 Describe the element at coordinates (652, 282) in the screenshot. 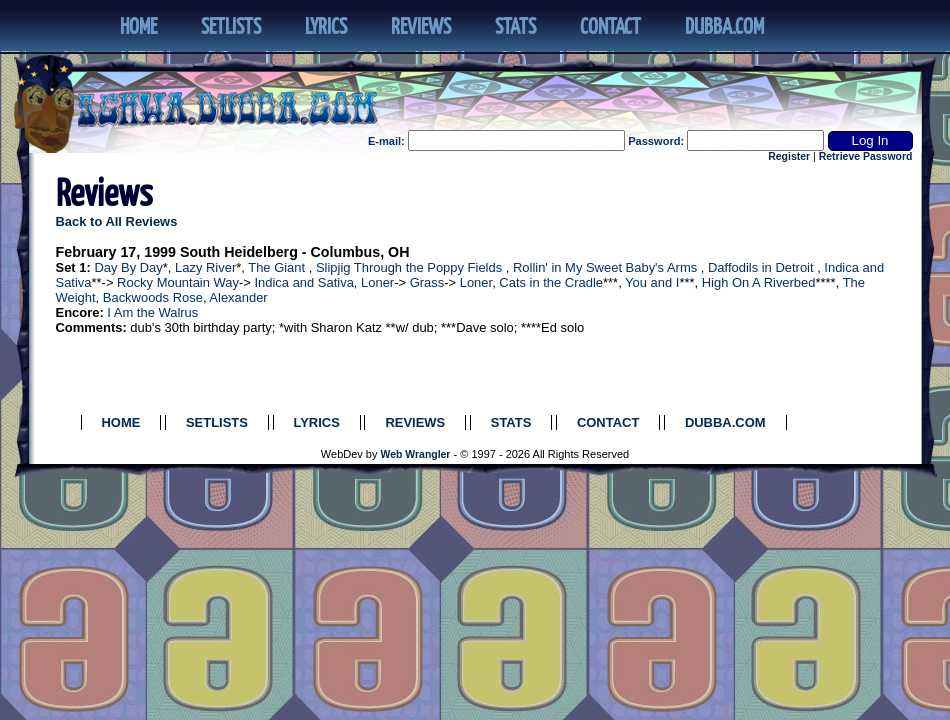

I see `You and I` at that location.